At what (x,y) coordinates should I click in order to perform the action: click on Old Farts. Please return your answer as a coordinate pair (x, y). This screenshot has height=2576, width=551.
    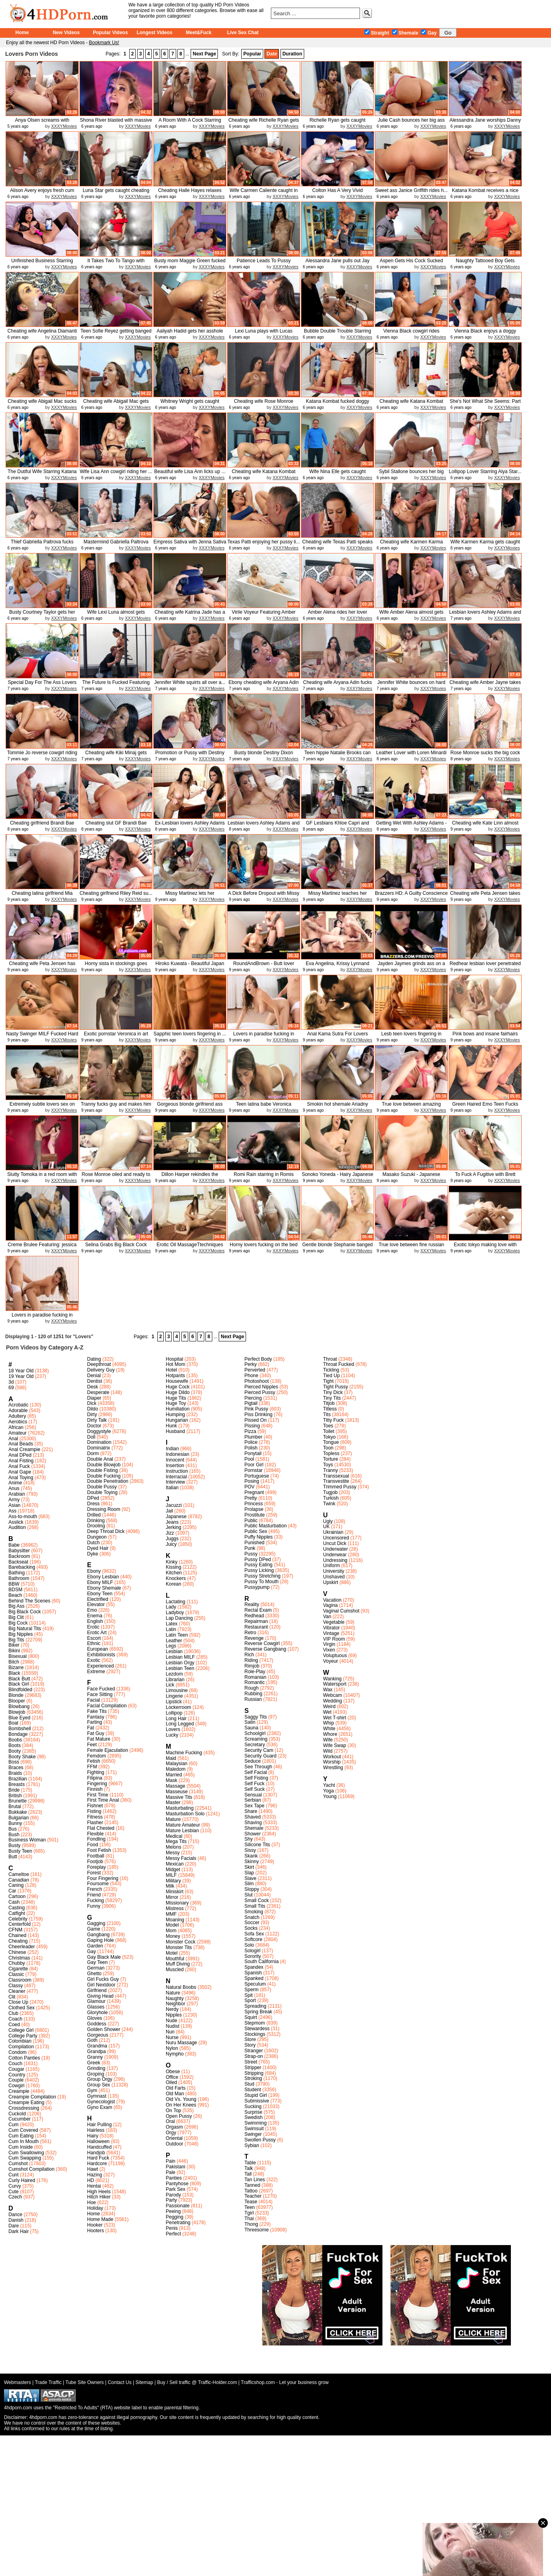
    Looking at the image, I should click on (175, 2088).